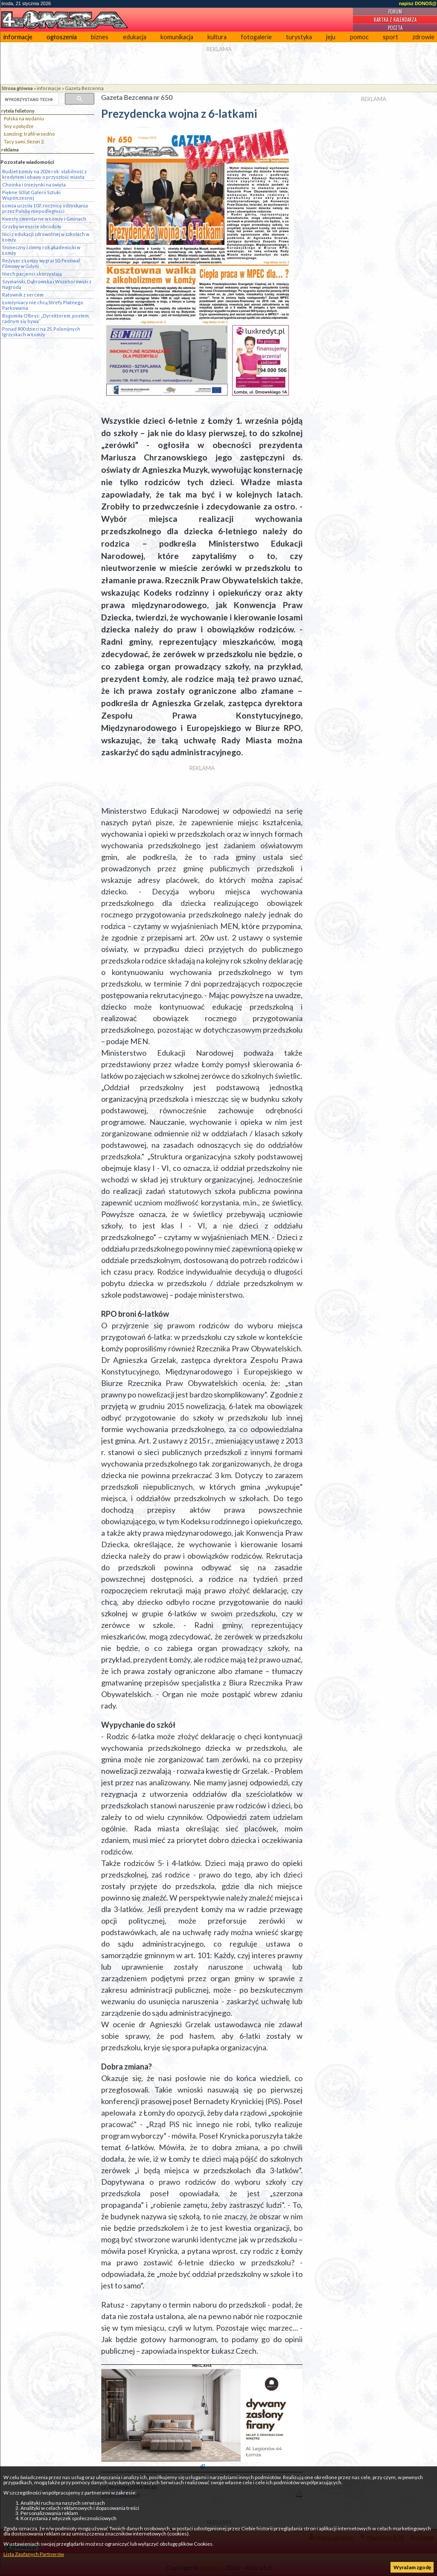 The height and width of the screenshot is (2576, 437). Describe the element at coordinates (29, 134) in the screenshot. I see `Łomżing: trafili w sedno` at that location.